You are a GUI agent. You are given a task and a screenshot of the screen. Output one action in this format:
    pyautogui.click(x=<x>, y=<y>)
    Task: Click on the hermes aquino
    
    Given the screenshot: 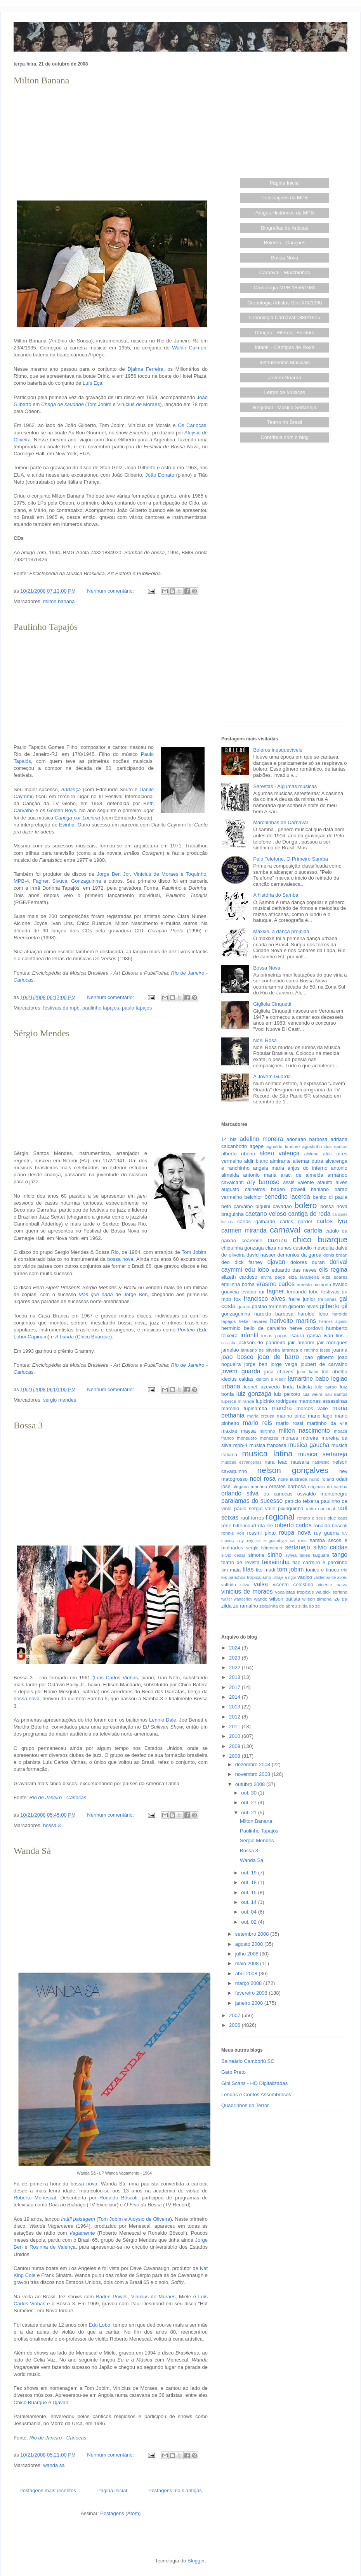 What is the action you would take?
    pyautogui.click(x=333, y=1321)
    